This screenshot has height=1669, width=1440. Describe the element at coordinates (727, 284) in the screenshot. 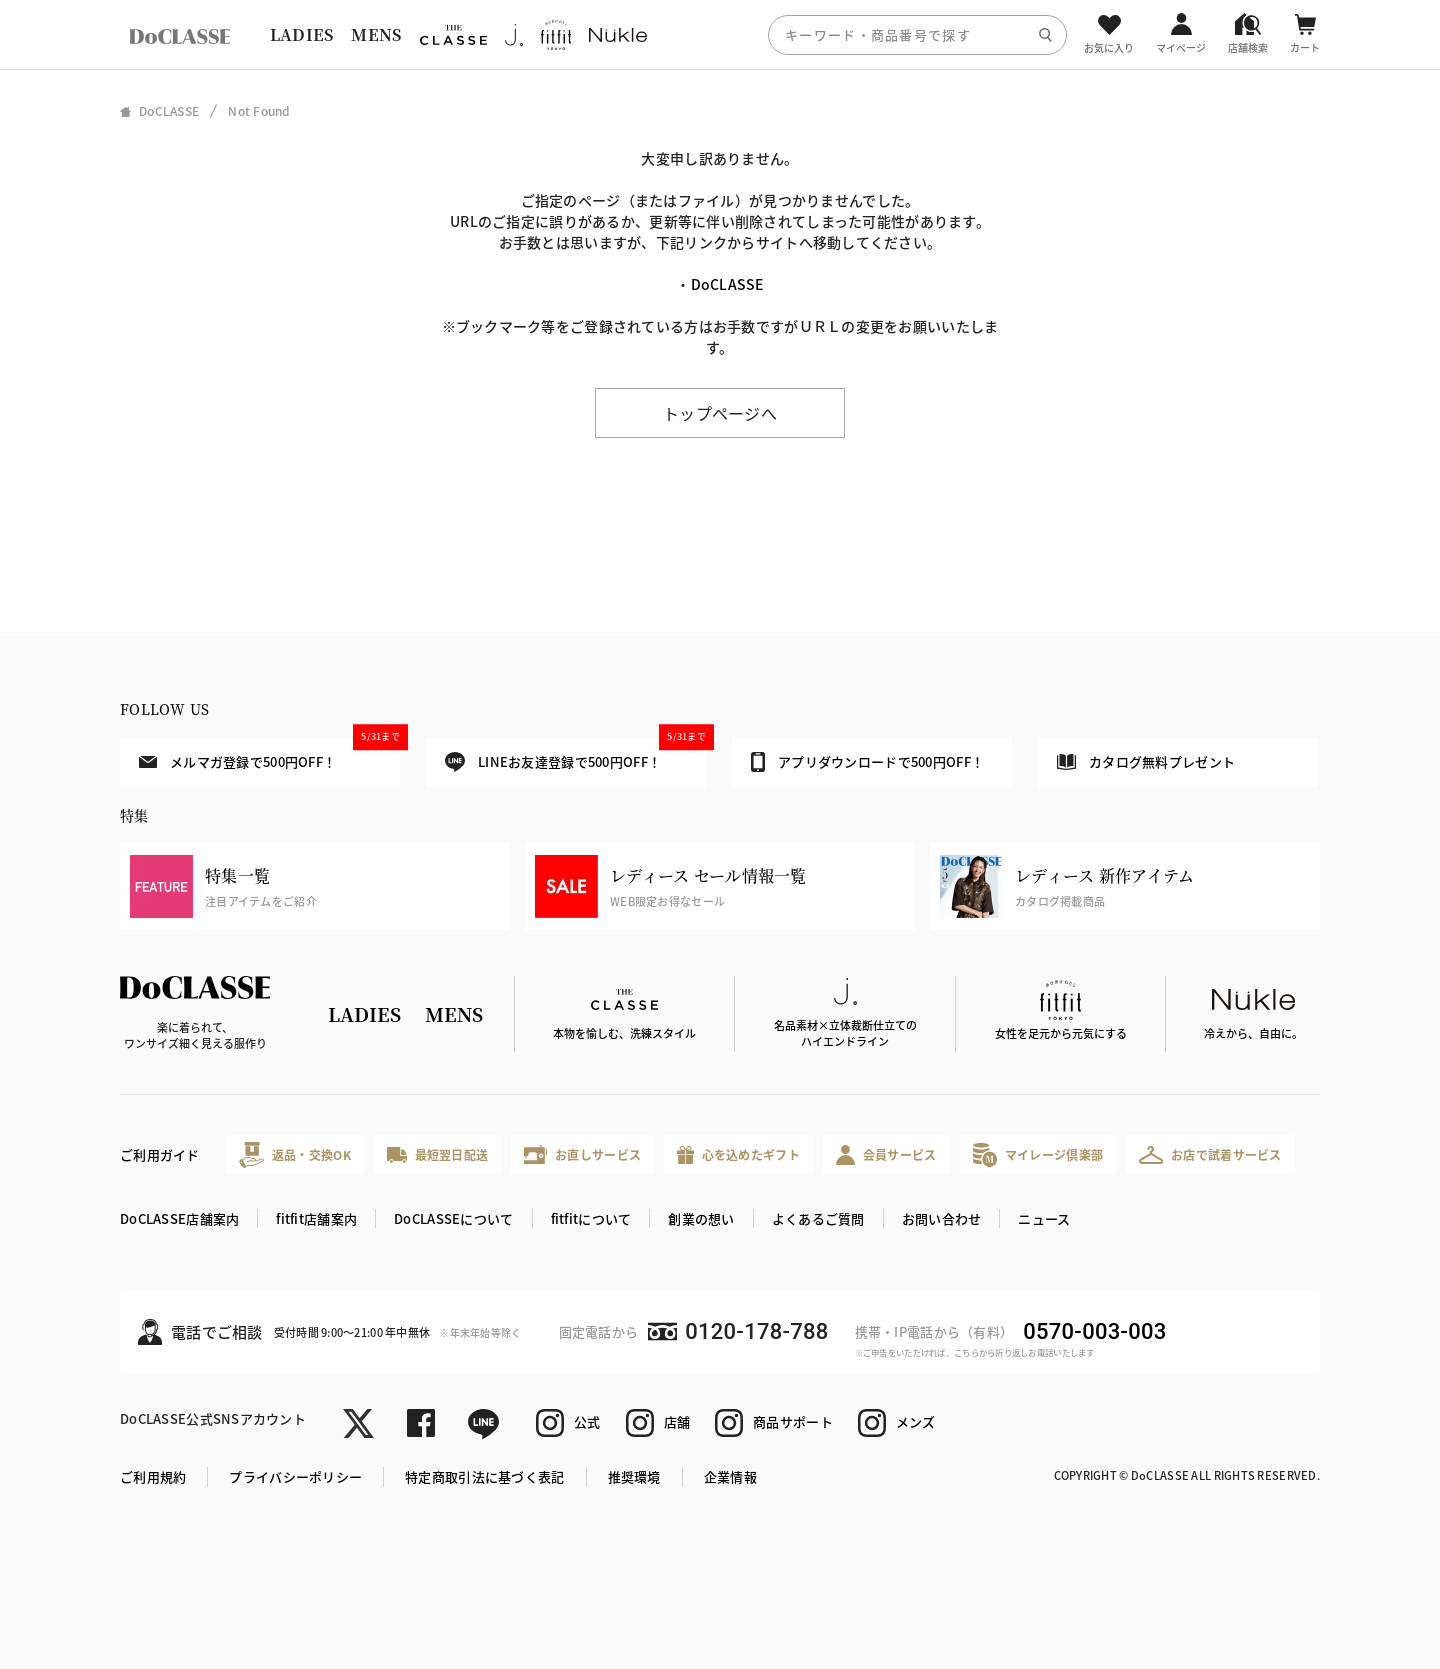

I see `DoCLASSE` at that location.